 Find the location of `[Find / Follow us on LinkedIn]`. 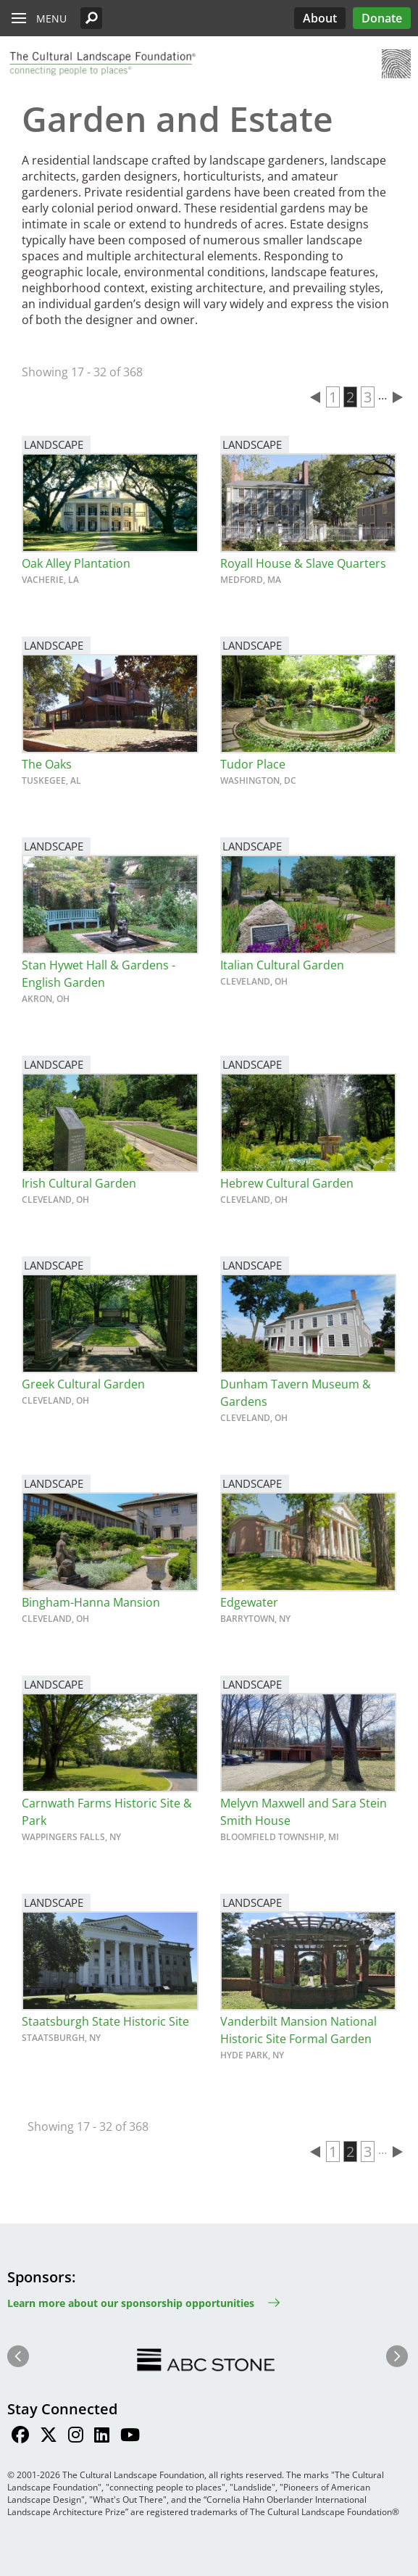

[Find / Follow us on LinkedIn] is located at coordinates (101, 2437).